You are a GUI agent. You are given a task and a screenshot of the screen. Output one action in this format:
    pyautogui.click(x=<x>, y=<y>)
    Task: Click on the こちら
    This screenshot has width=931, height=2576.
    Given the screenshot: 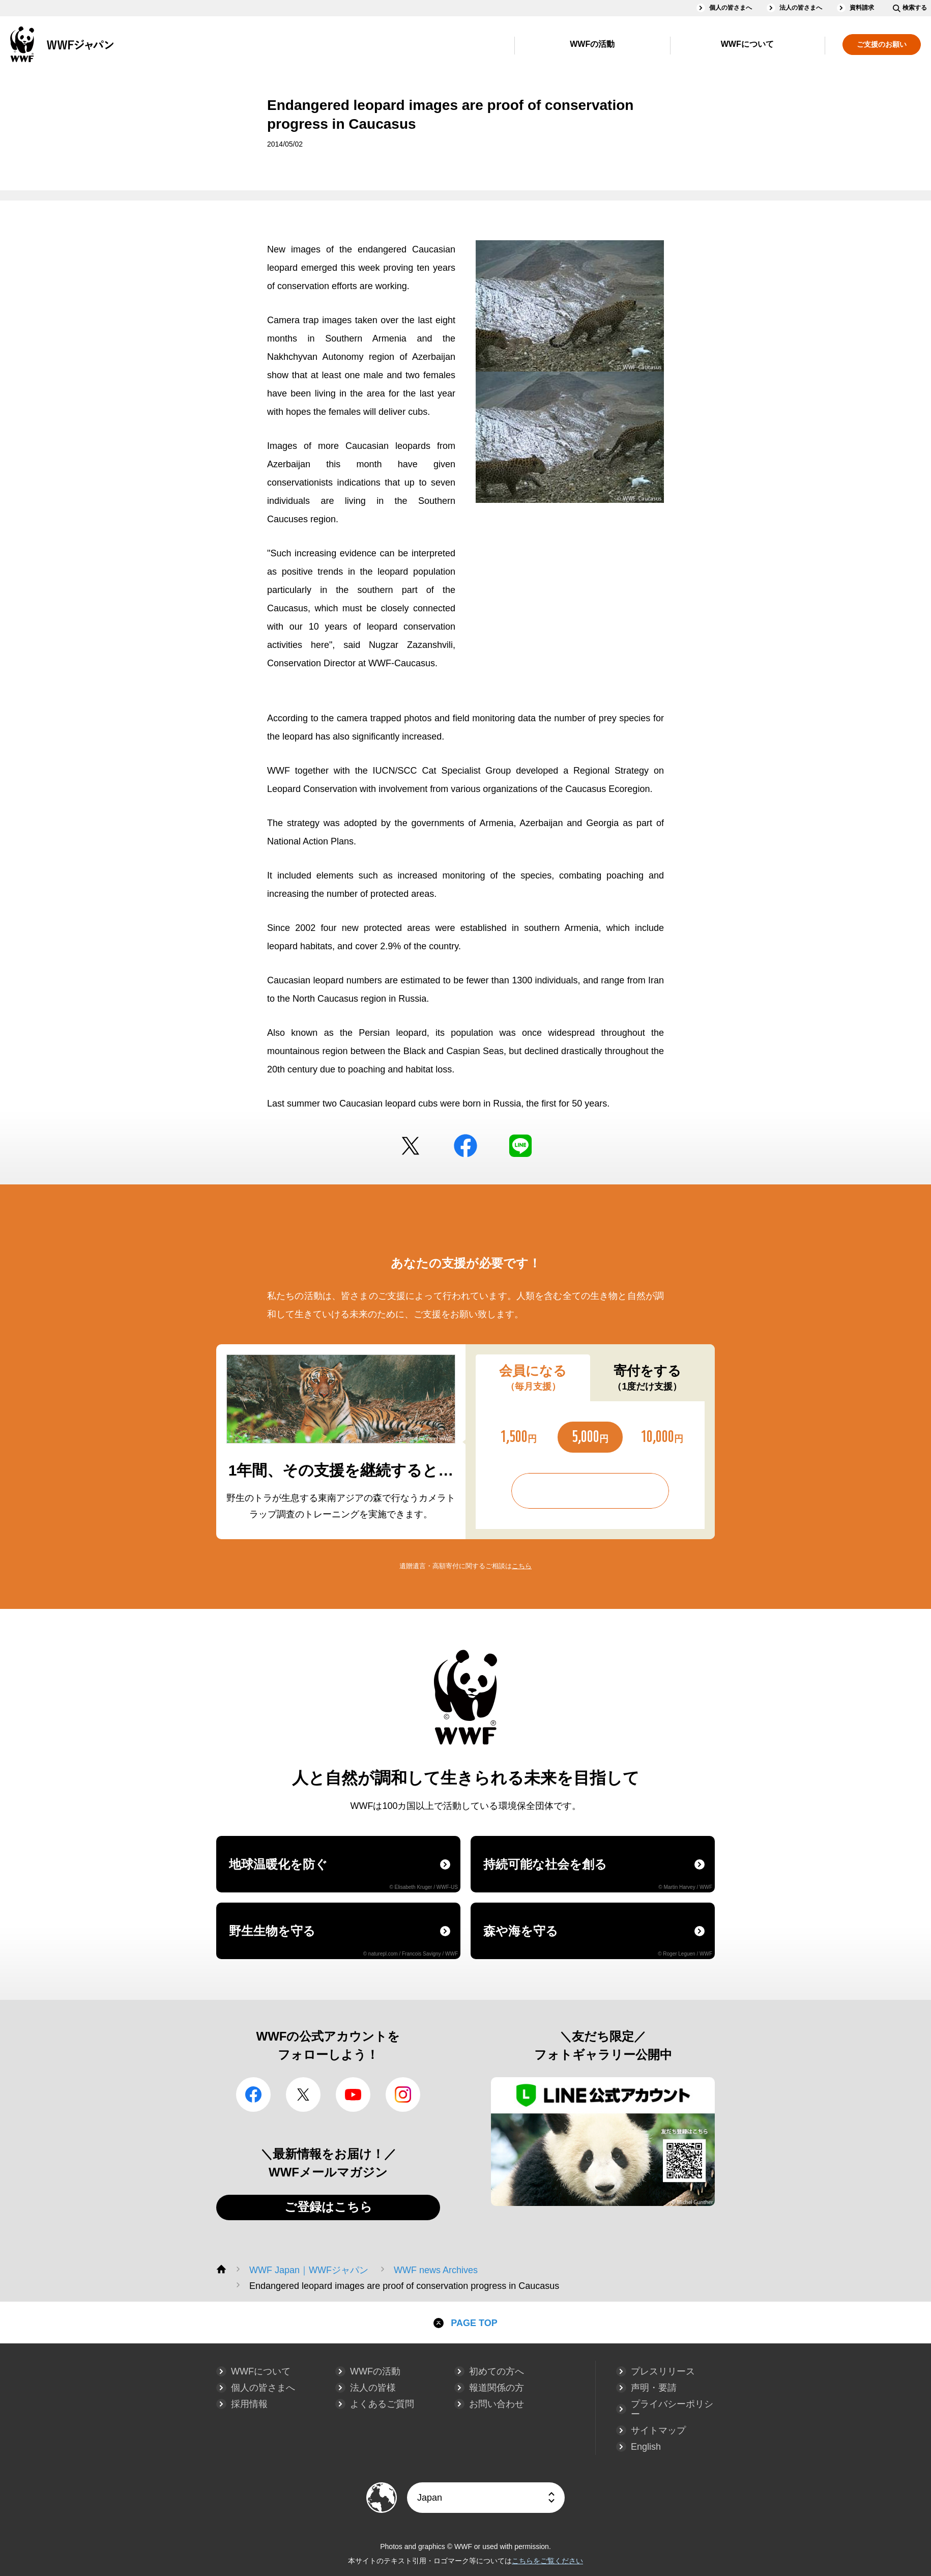 What is the action you would take?
    pyautogui.click(x=522, y=1566)
    